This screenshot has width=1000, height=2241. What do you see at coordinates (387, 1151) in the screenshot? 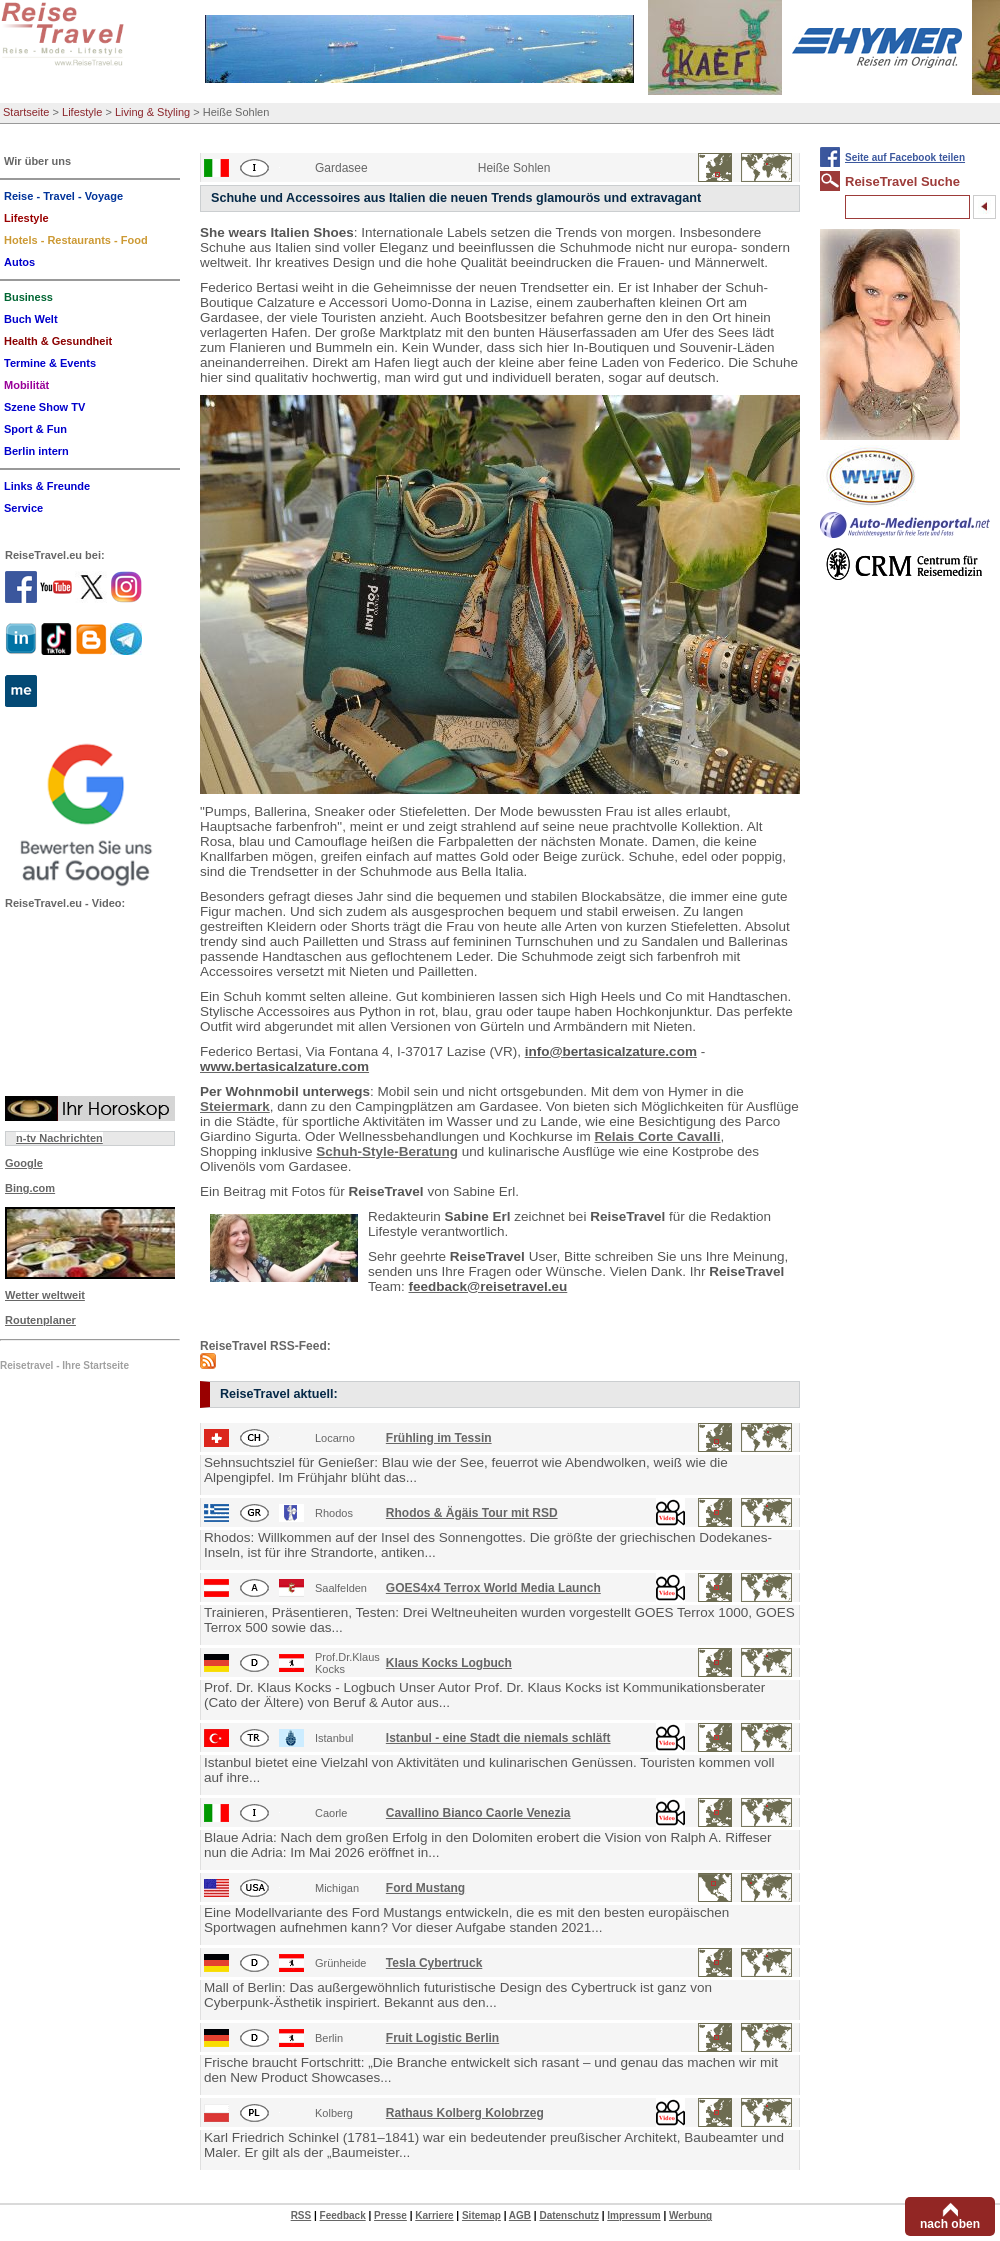
I see `Schuh-Style-Beratung` at bounding box center [387, 1151].